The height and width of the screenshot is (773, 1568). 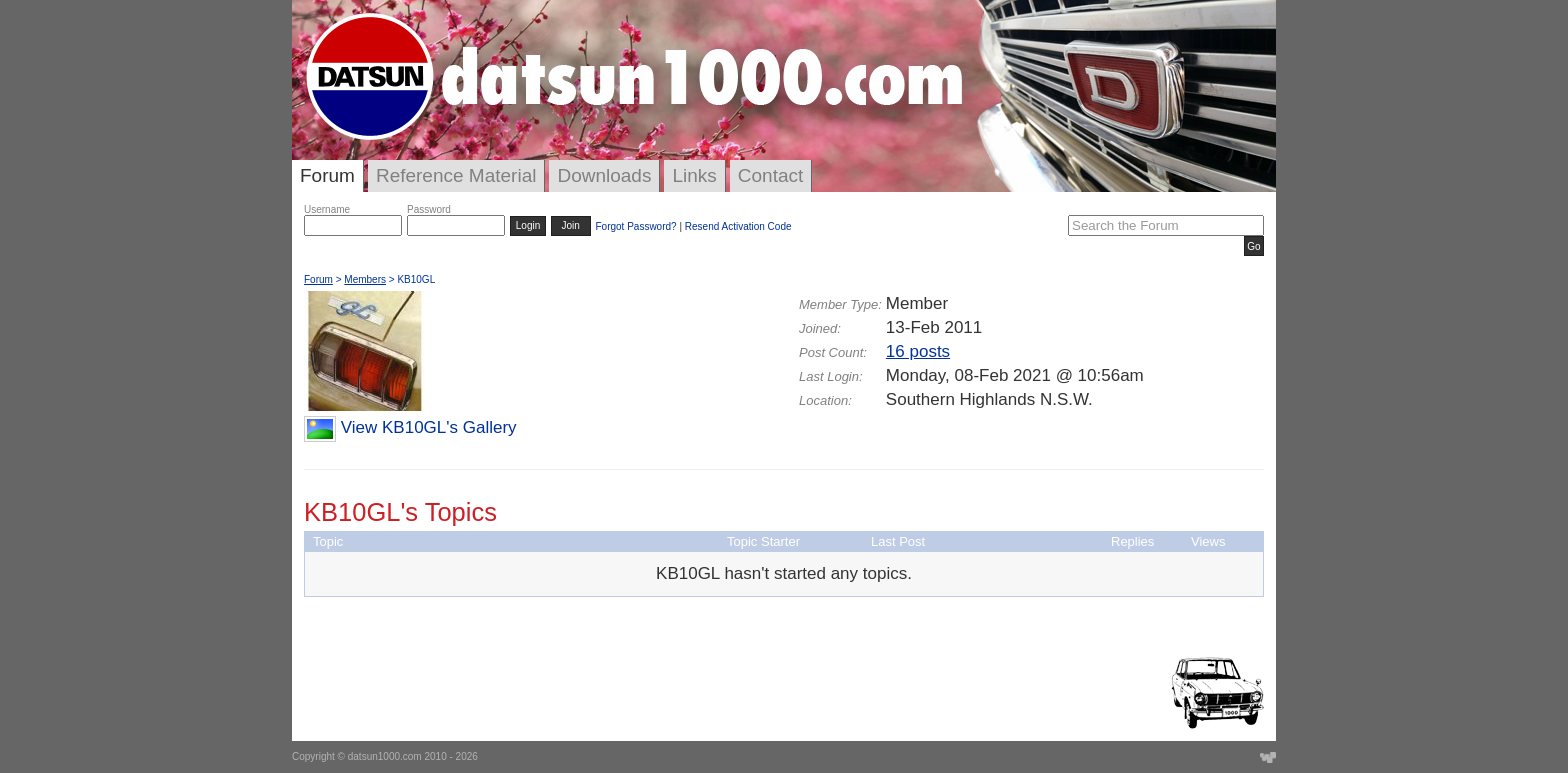 I want to click on Forgot Password?, so click(x=635, y=226).